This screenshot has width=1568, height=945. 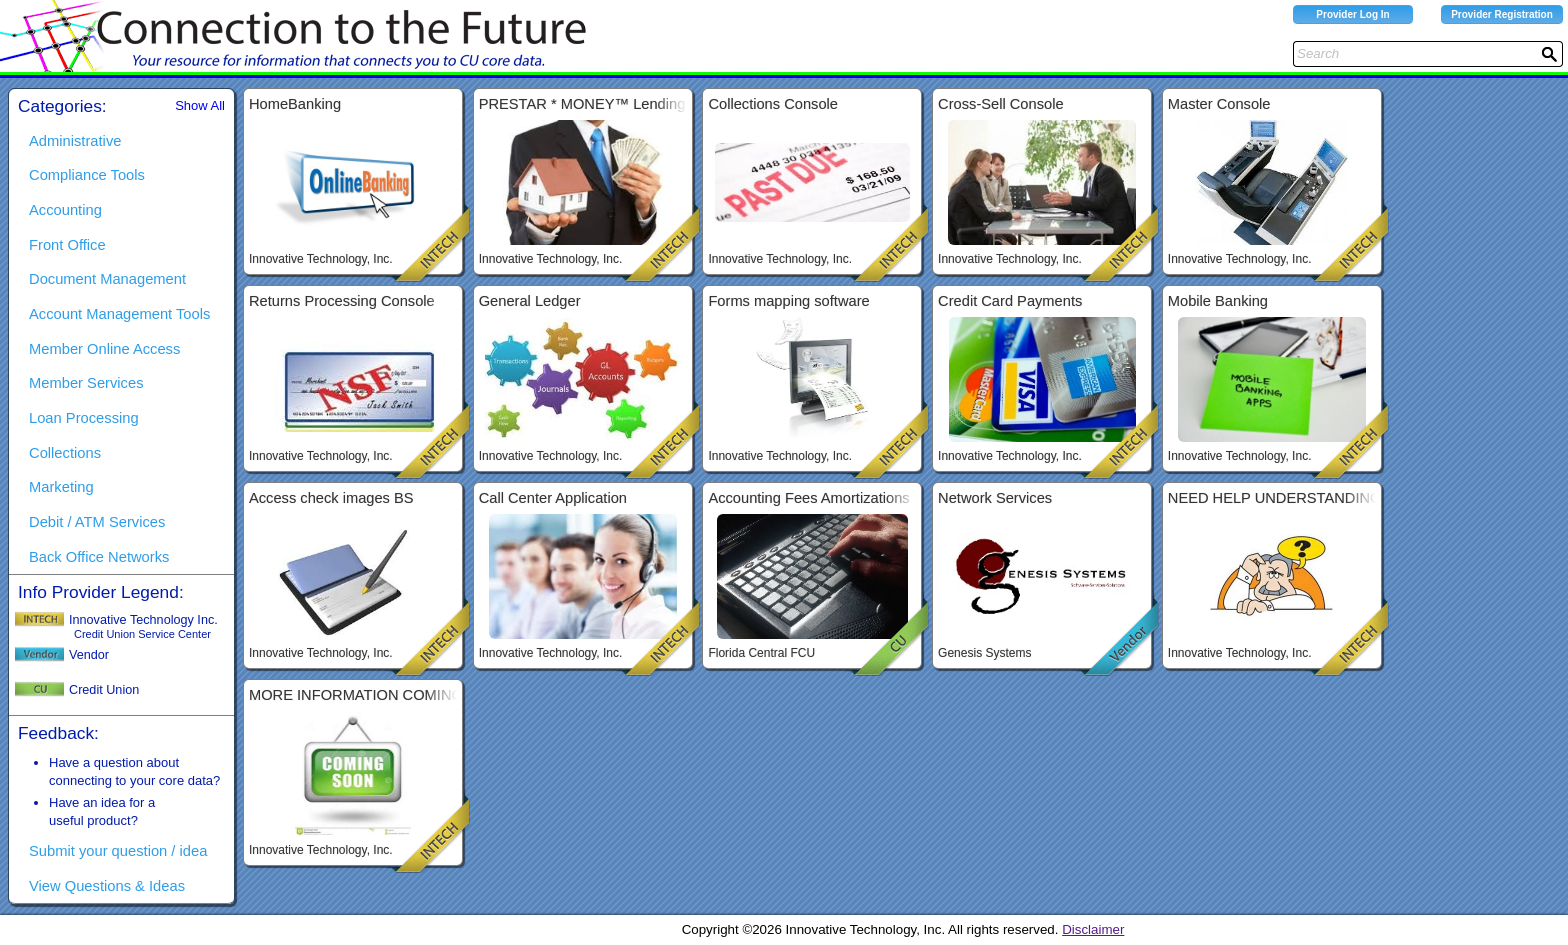 What do you see at coordinates (99, 557) in the screenshot?
I see `Back Office Networks` at bounding box center [99, 557].